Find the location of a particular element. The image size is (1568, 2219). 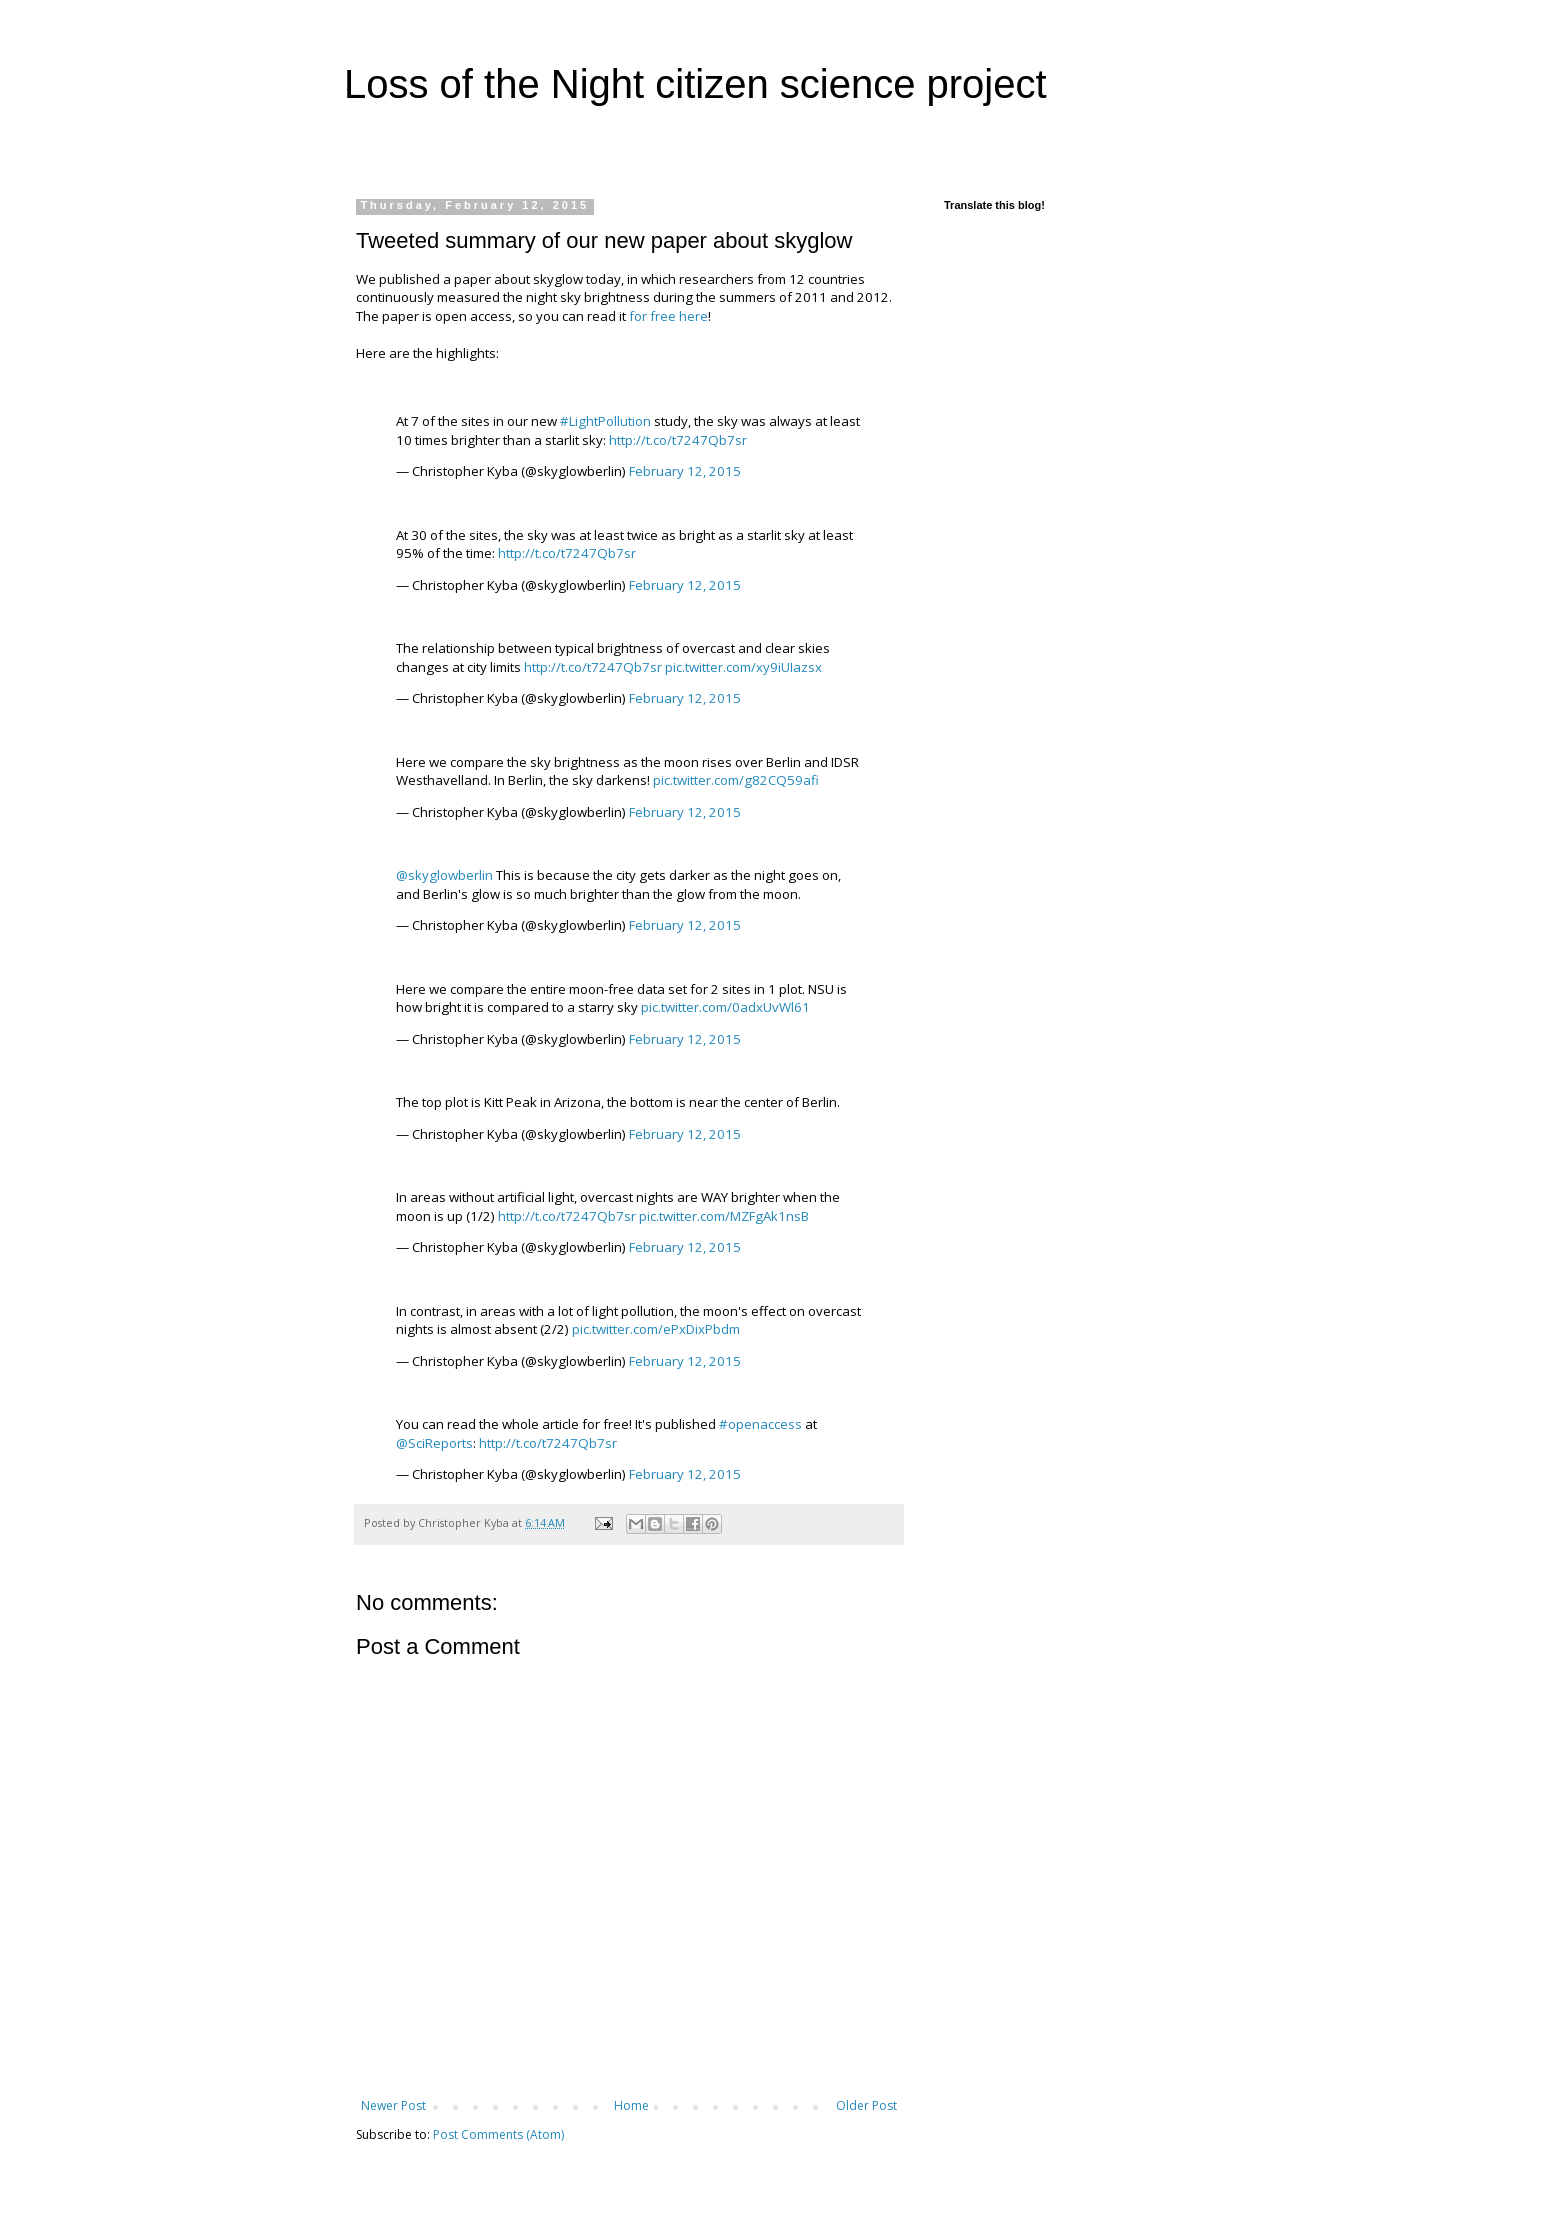

@skyglowberlin is located at coordinates (444, 875).